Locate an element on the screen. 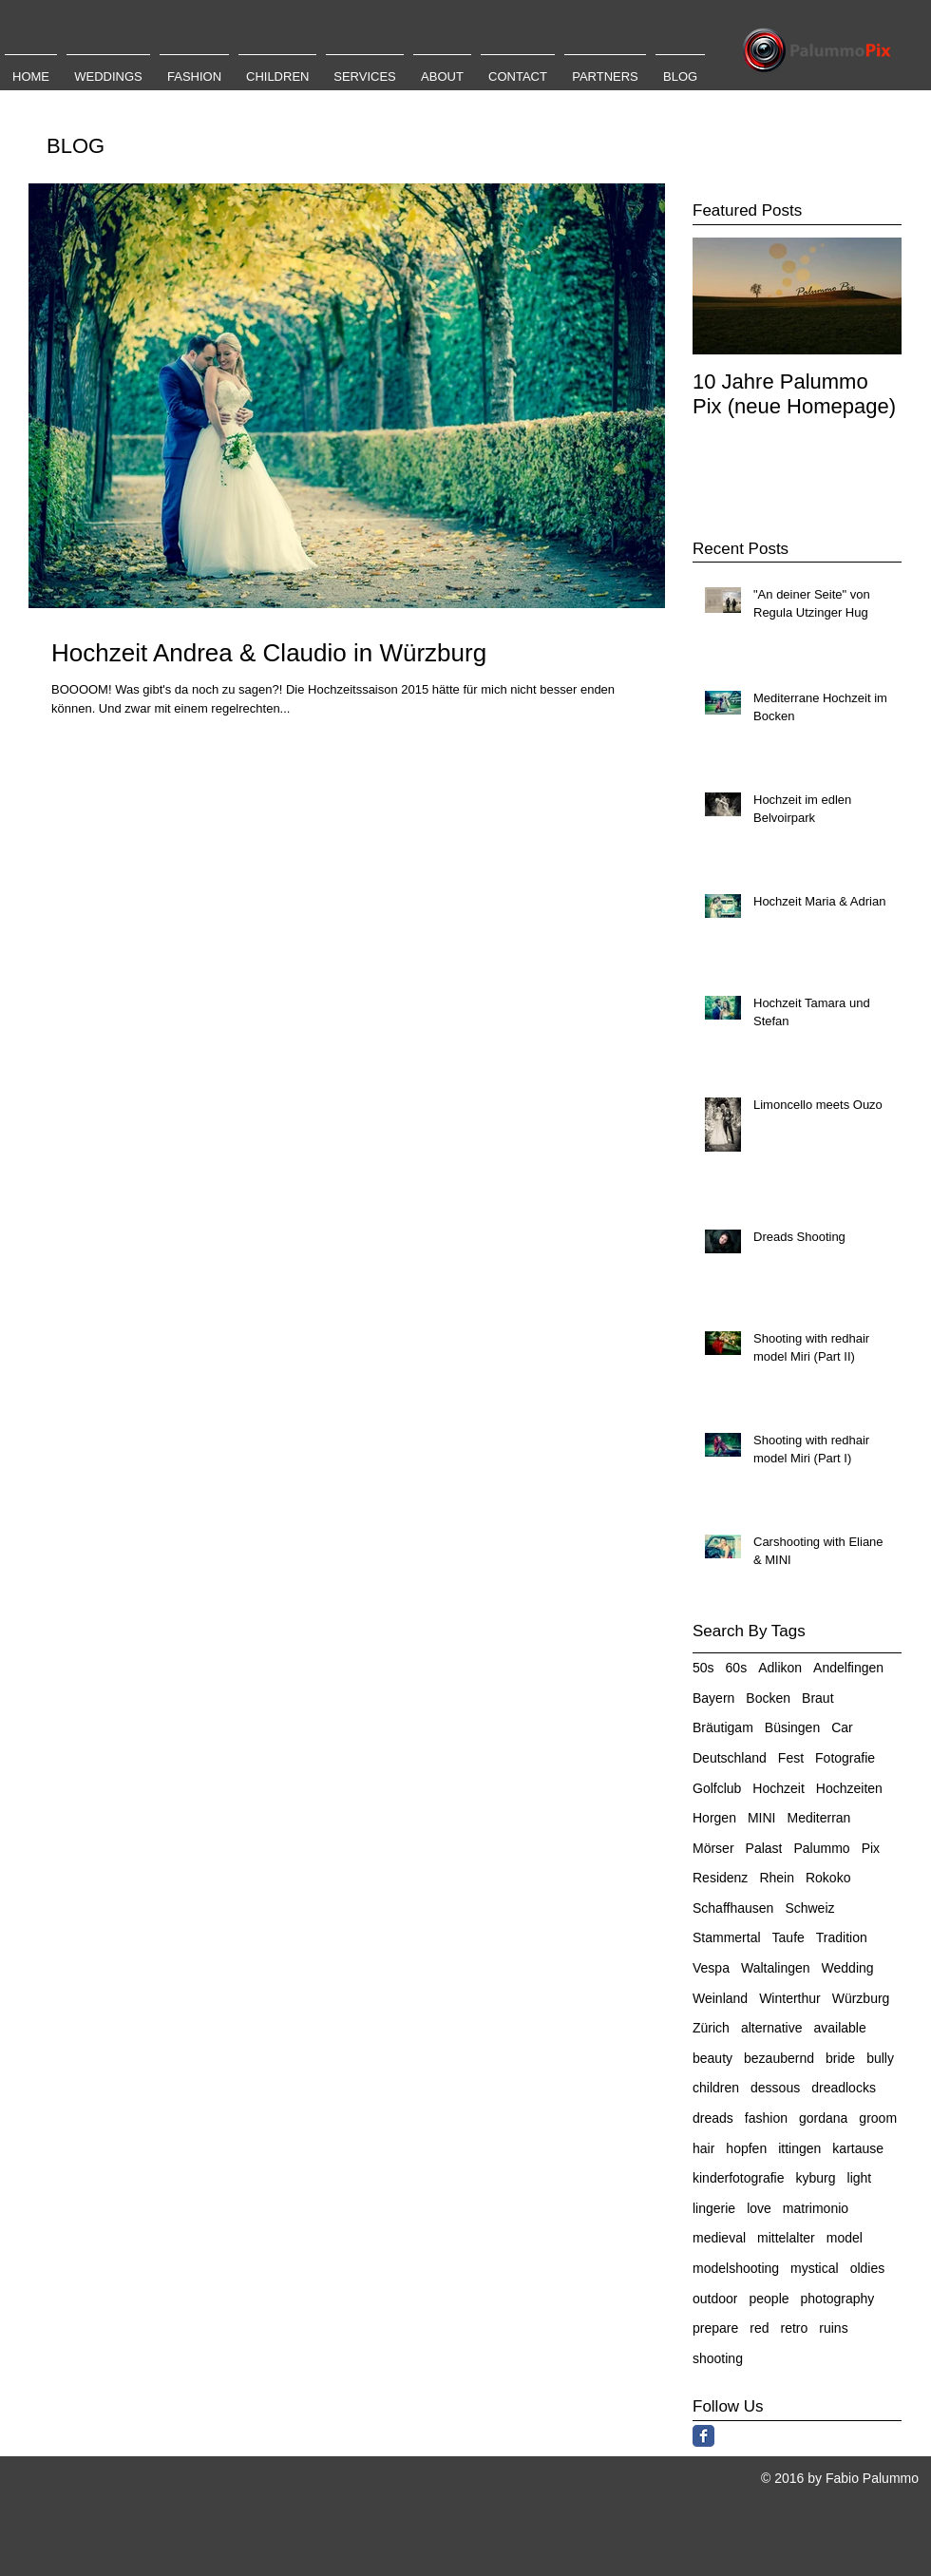 Image resolution: width=931 pixels, height=2576 pixels. dessous is located at coordinates (775, 2087).